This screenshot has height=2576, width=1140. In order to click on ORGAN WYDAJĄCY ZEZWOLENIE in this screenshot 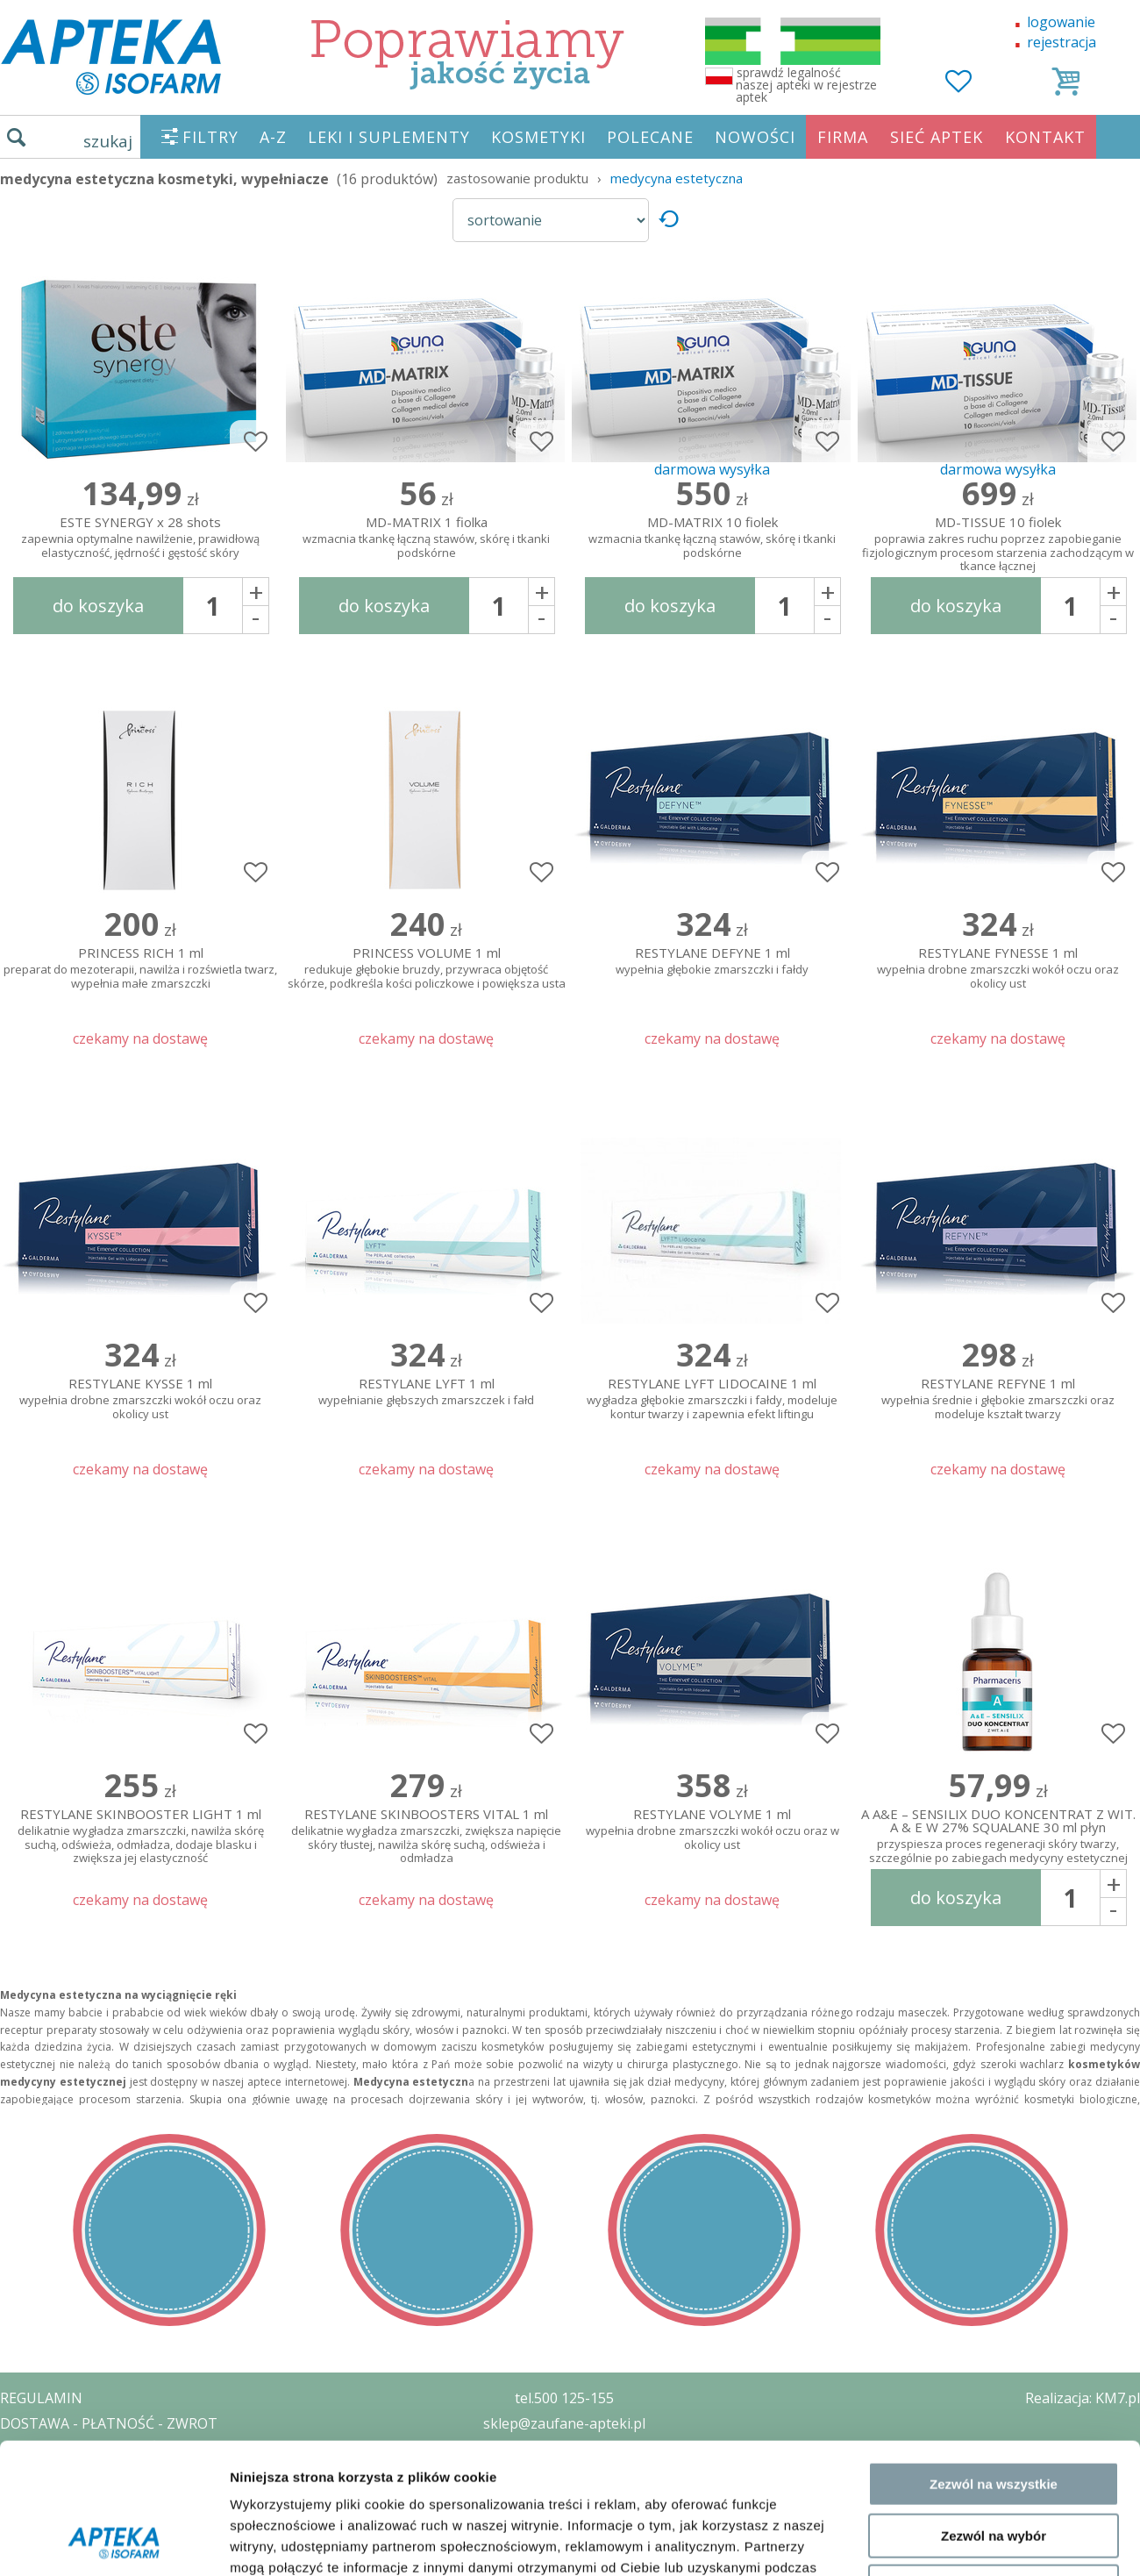, I will do `click(107, 2498)`.